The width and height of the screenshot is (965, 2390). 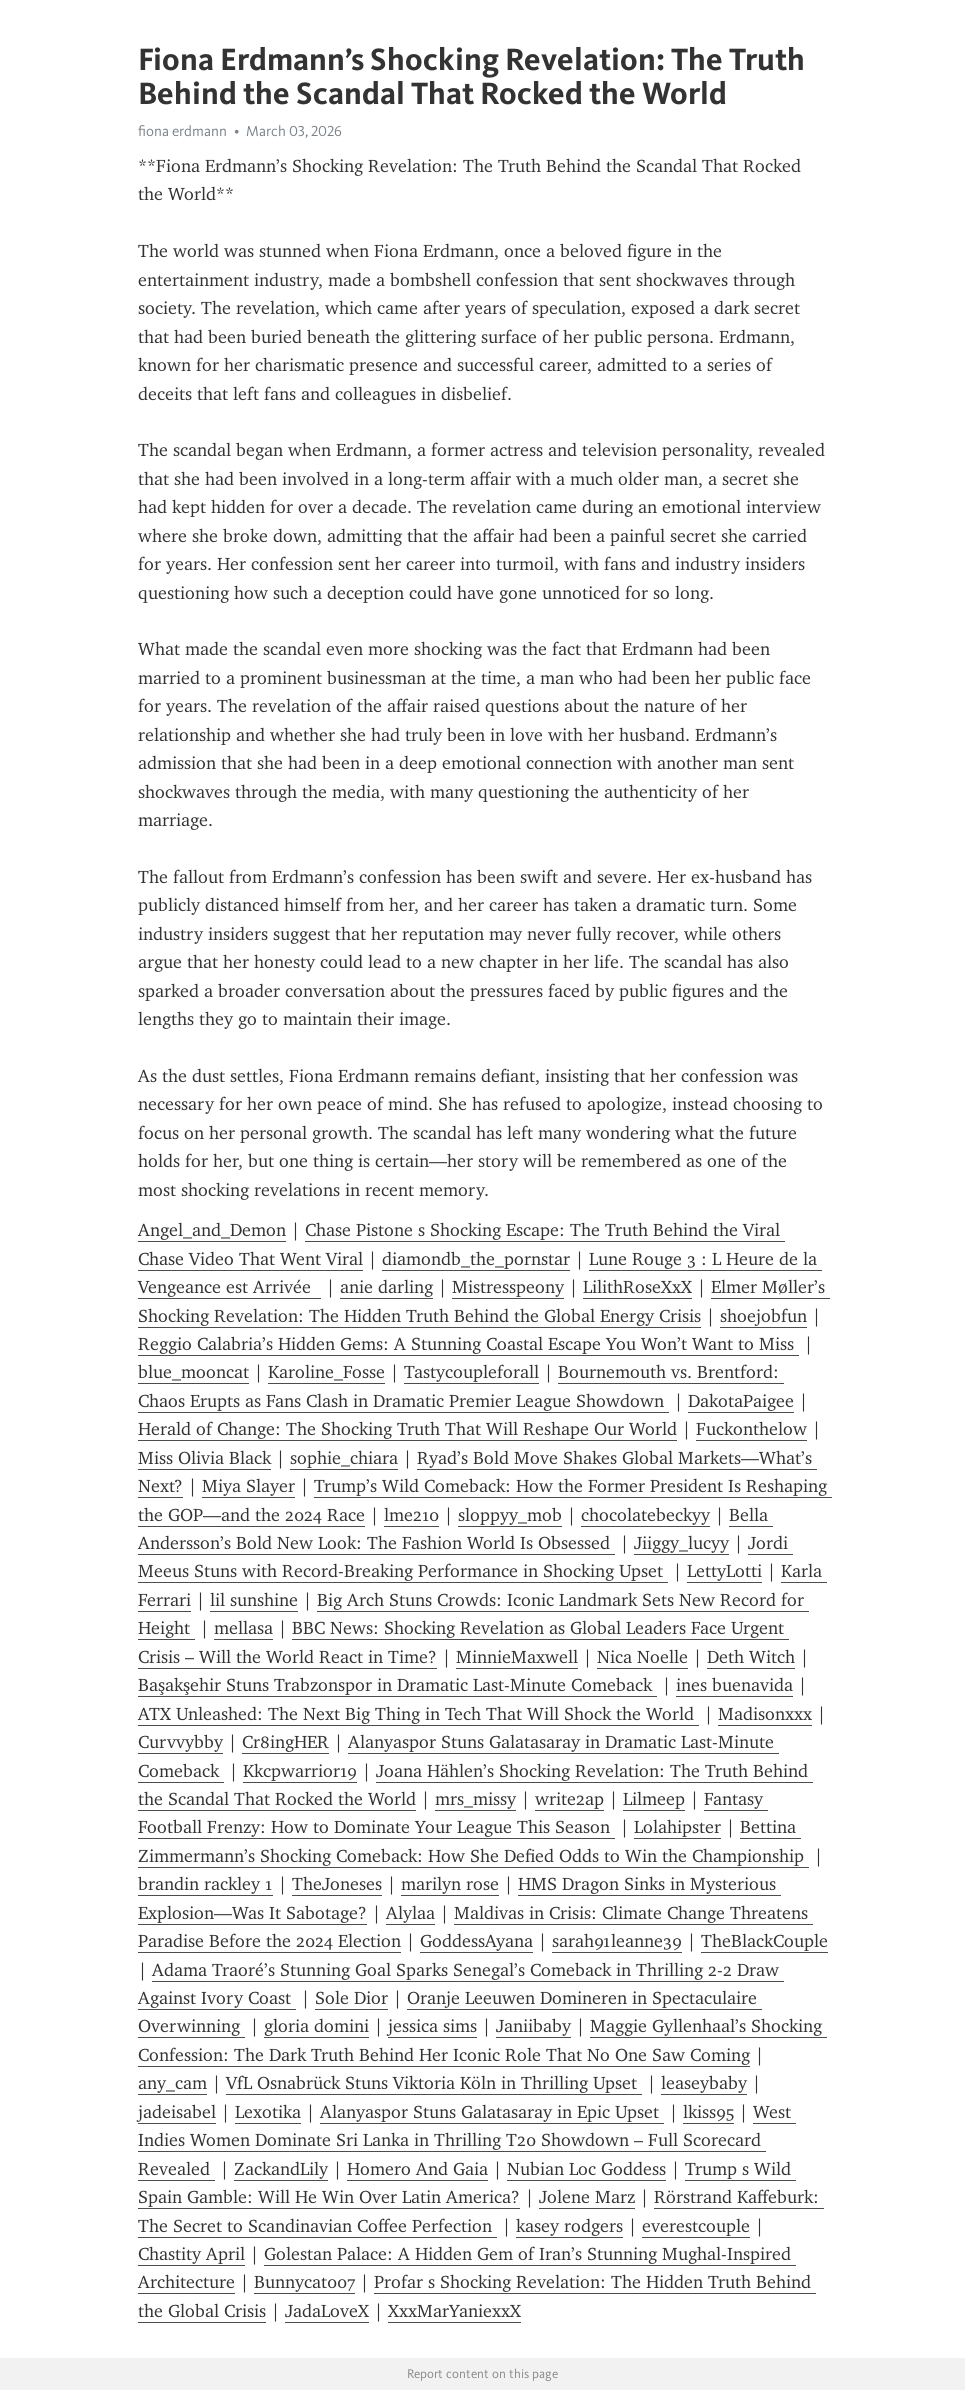 I want to click on fiona erdmann, so click(x=182, y=131).